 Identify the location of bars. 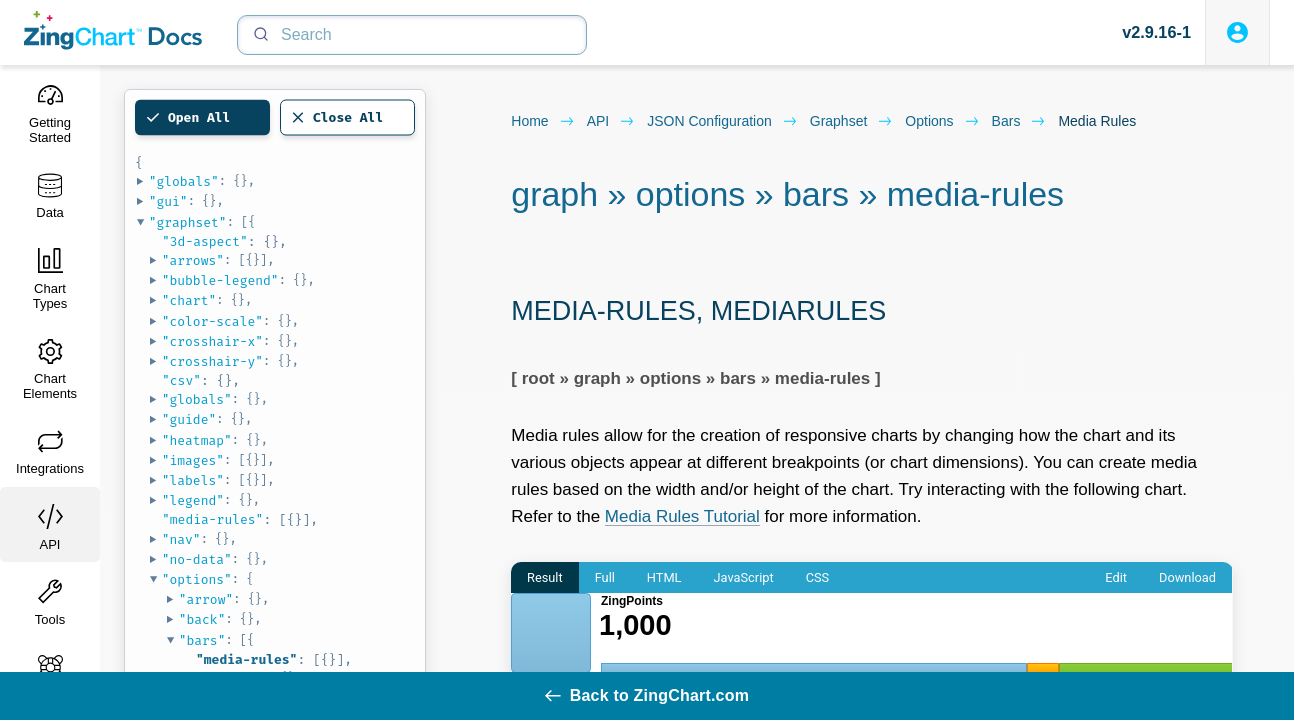
(1019, 121).